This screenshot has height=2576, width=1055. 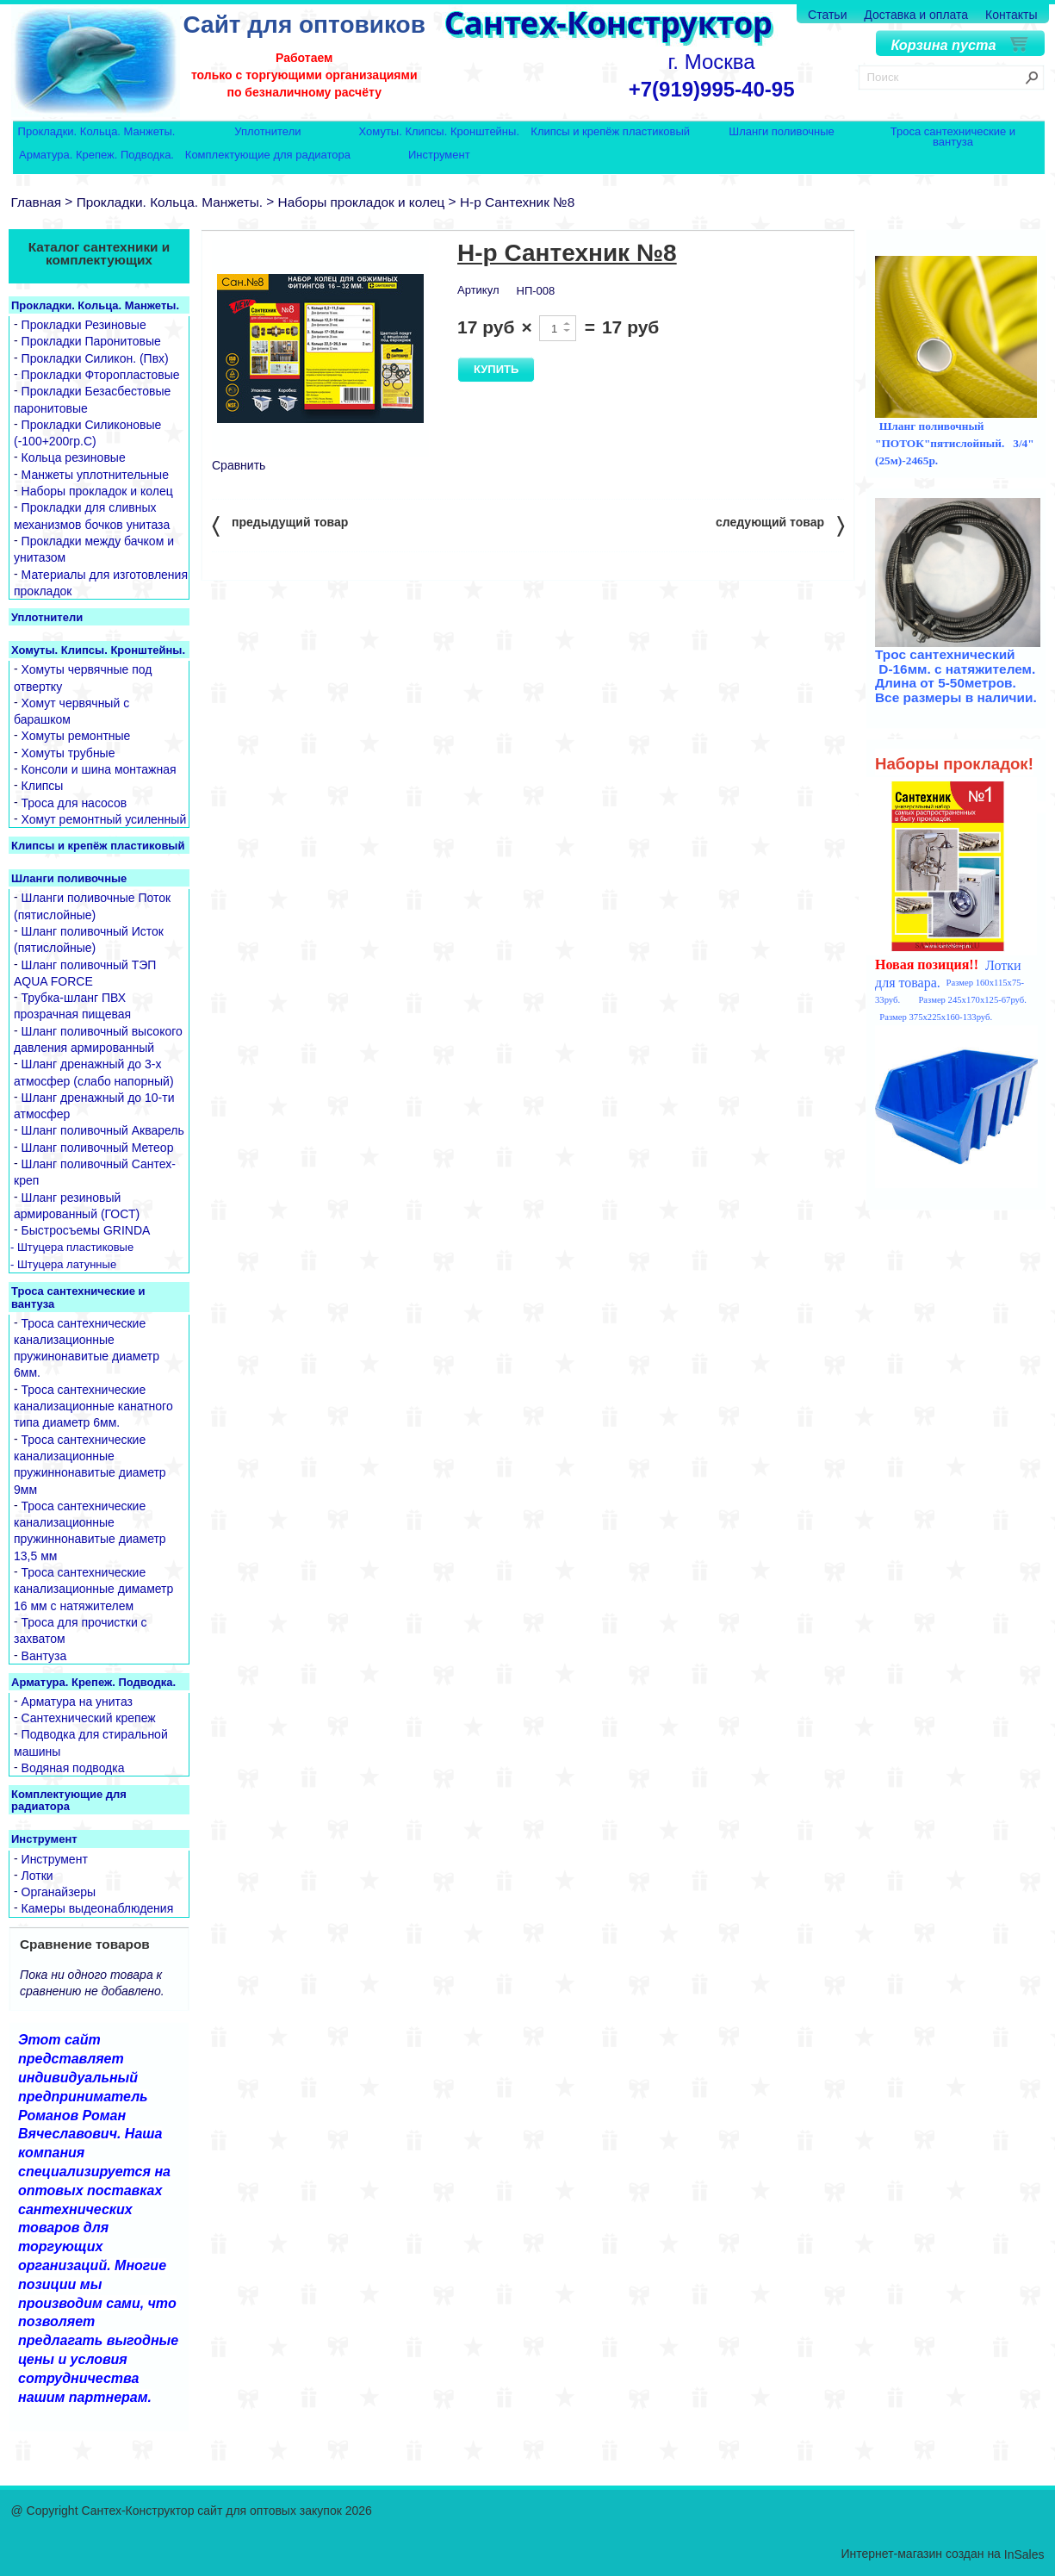 What do you see at coordinates (953, 136) in the screenshot?
I see `Троса сантехнические и вантуза` at bounding box center [953, 136].